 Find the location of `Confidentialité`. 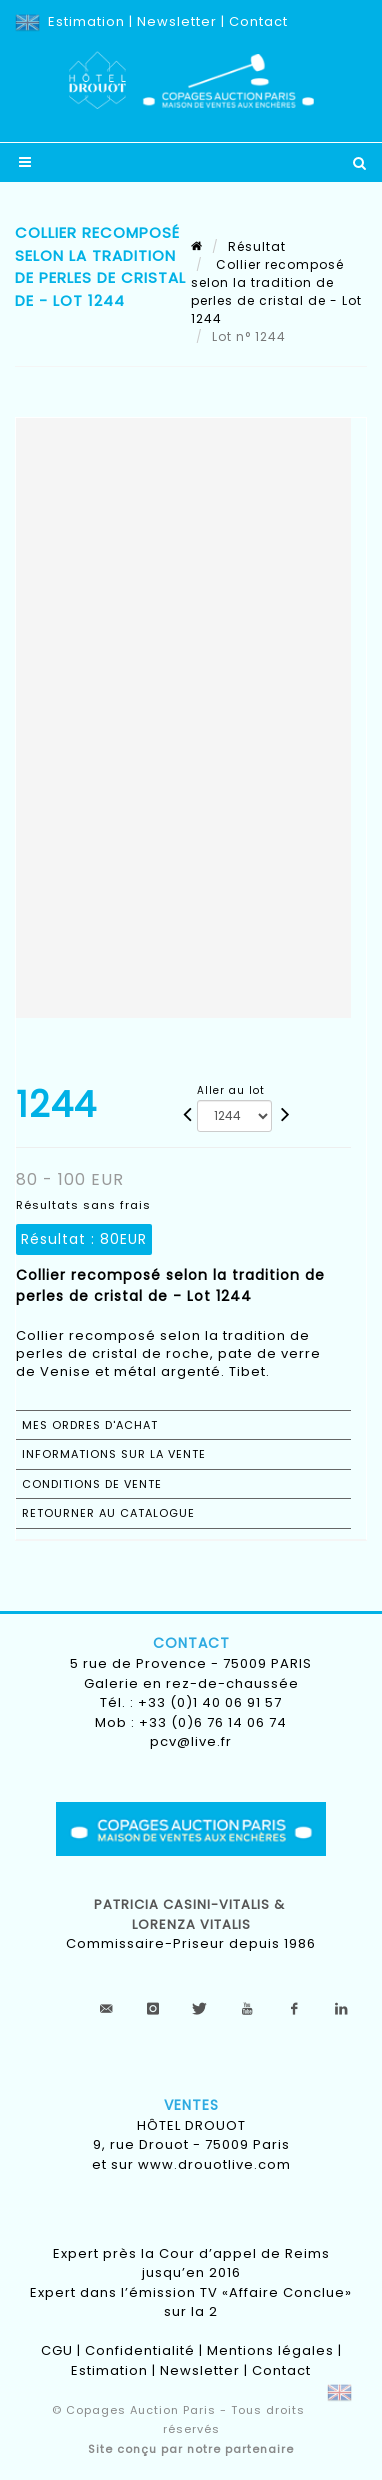

Confidentialité is located at coordinates (140, 2350).